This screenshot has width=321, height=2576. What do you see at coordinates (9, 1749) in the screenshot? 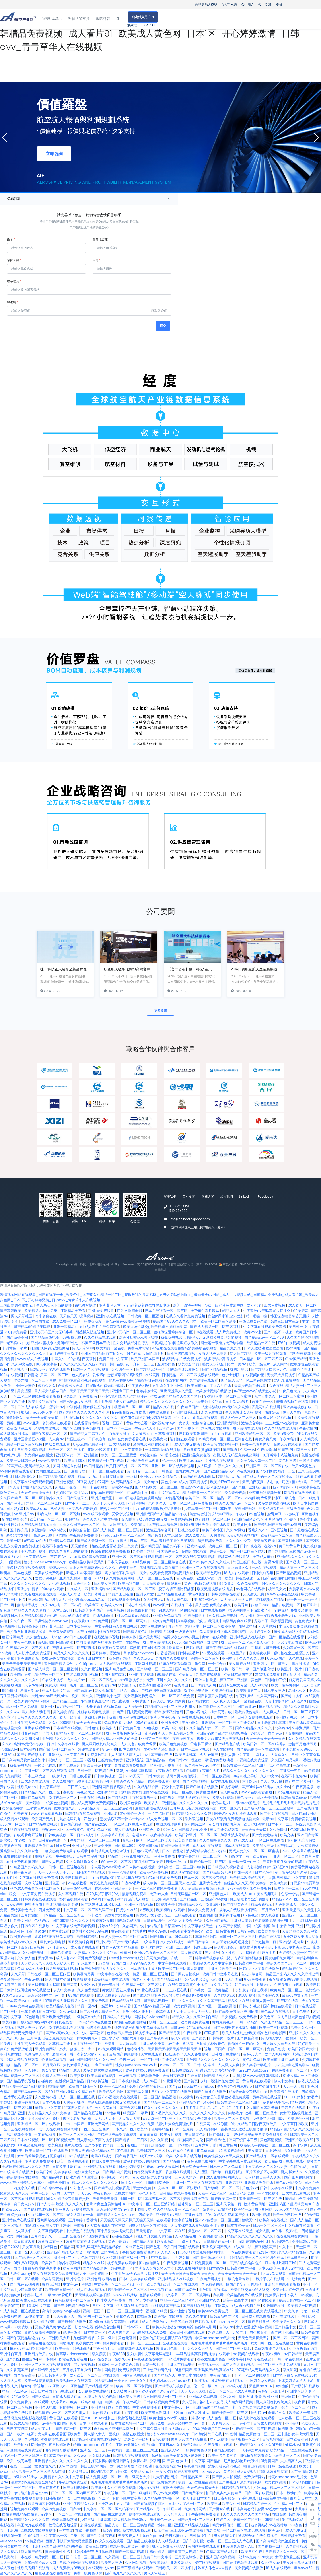
I see `色图综合网` at bounding box center [9, 1749].